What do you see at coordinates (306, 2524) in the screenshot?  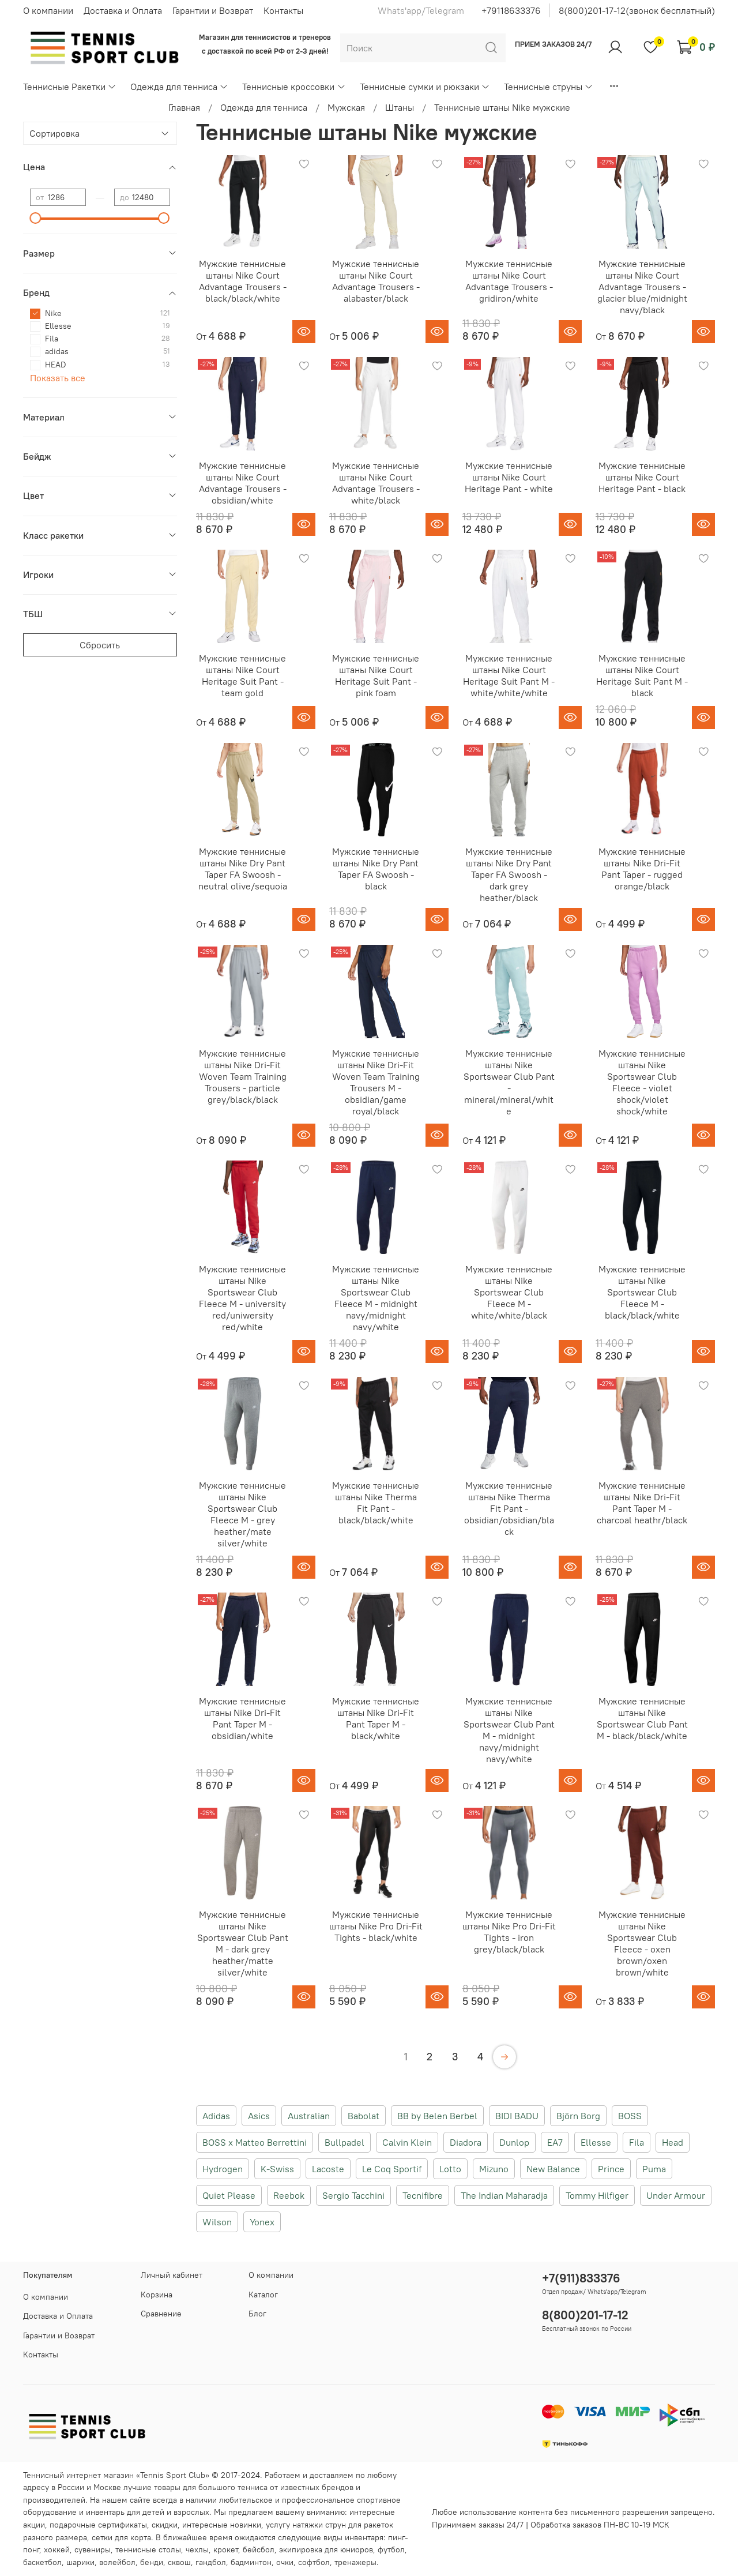 I see `услугу натяжки струн` at bounding box center [306, 2524].